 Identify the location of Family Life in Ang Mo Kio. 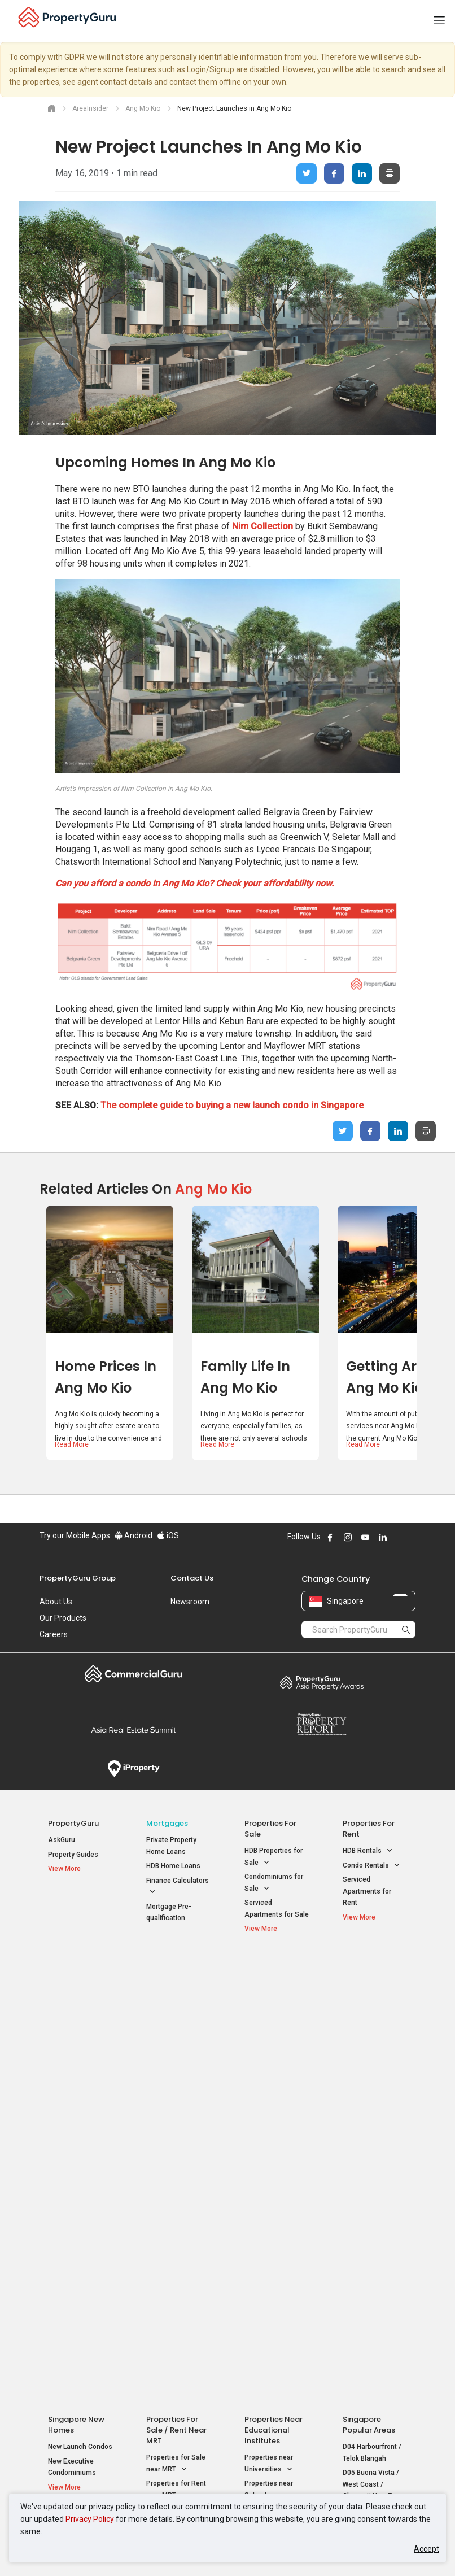
(245, 1377).